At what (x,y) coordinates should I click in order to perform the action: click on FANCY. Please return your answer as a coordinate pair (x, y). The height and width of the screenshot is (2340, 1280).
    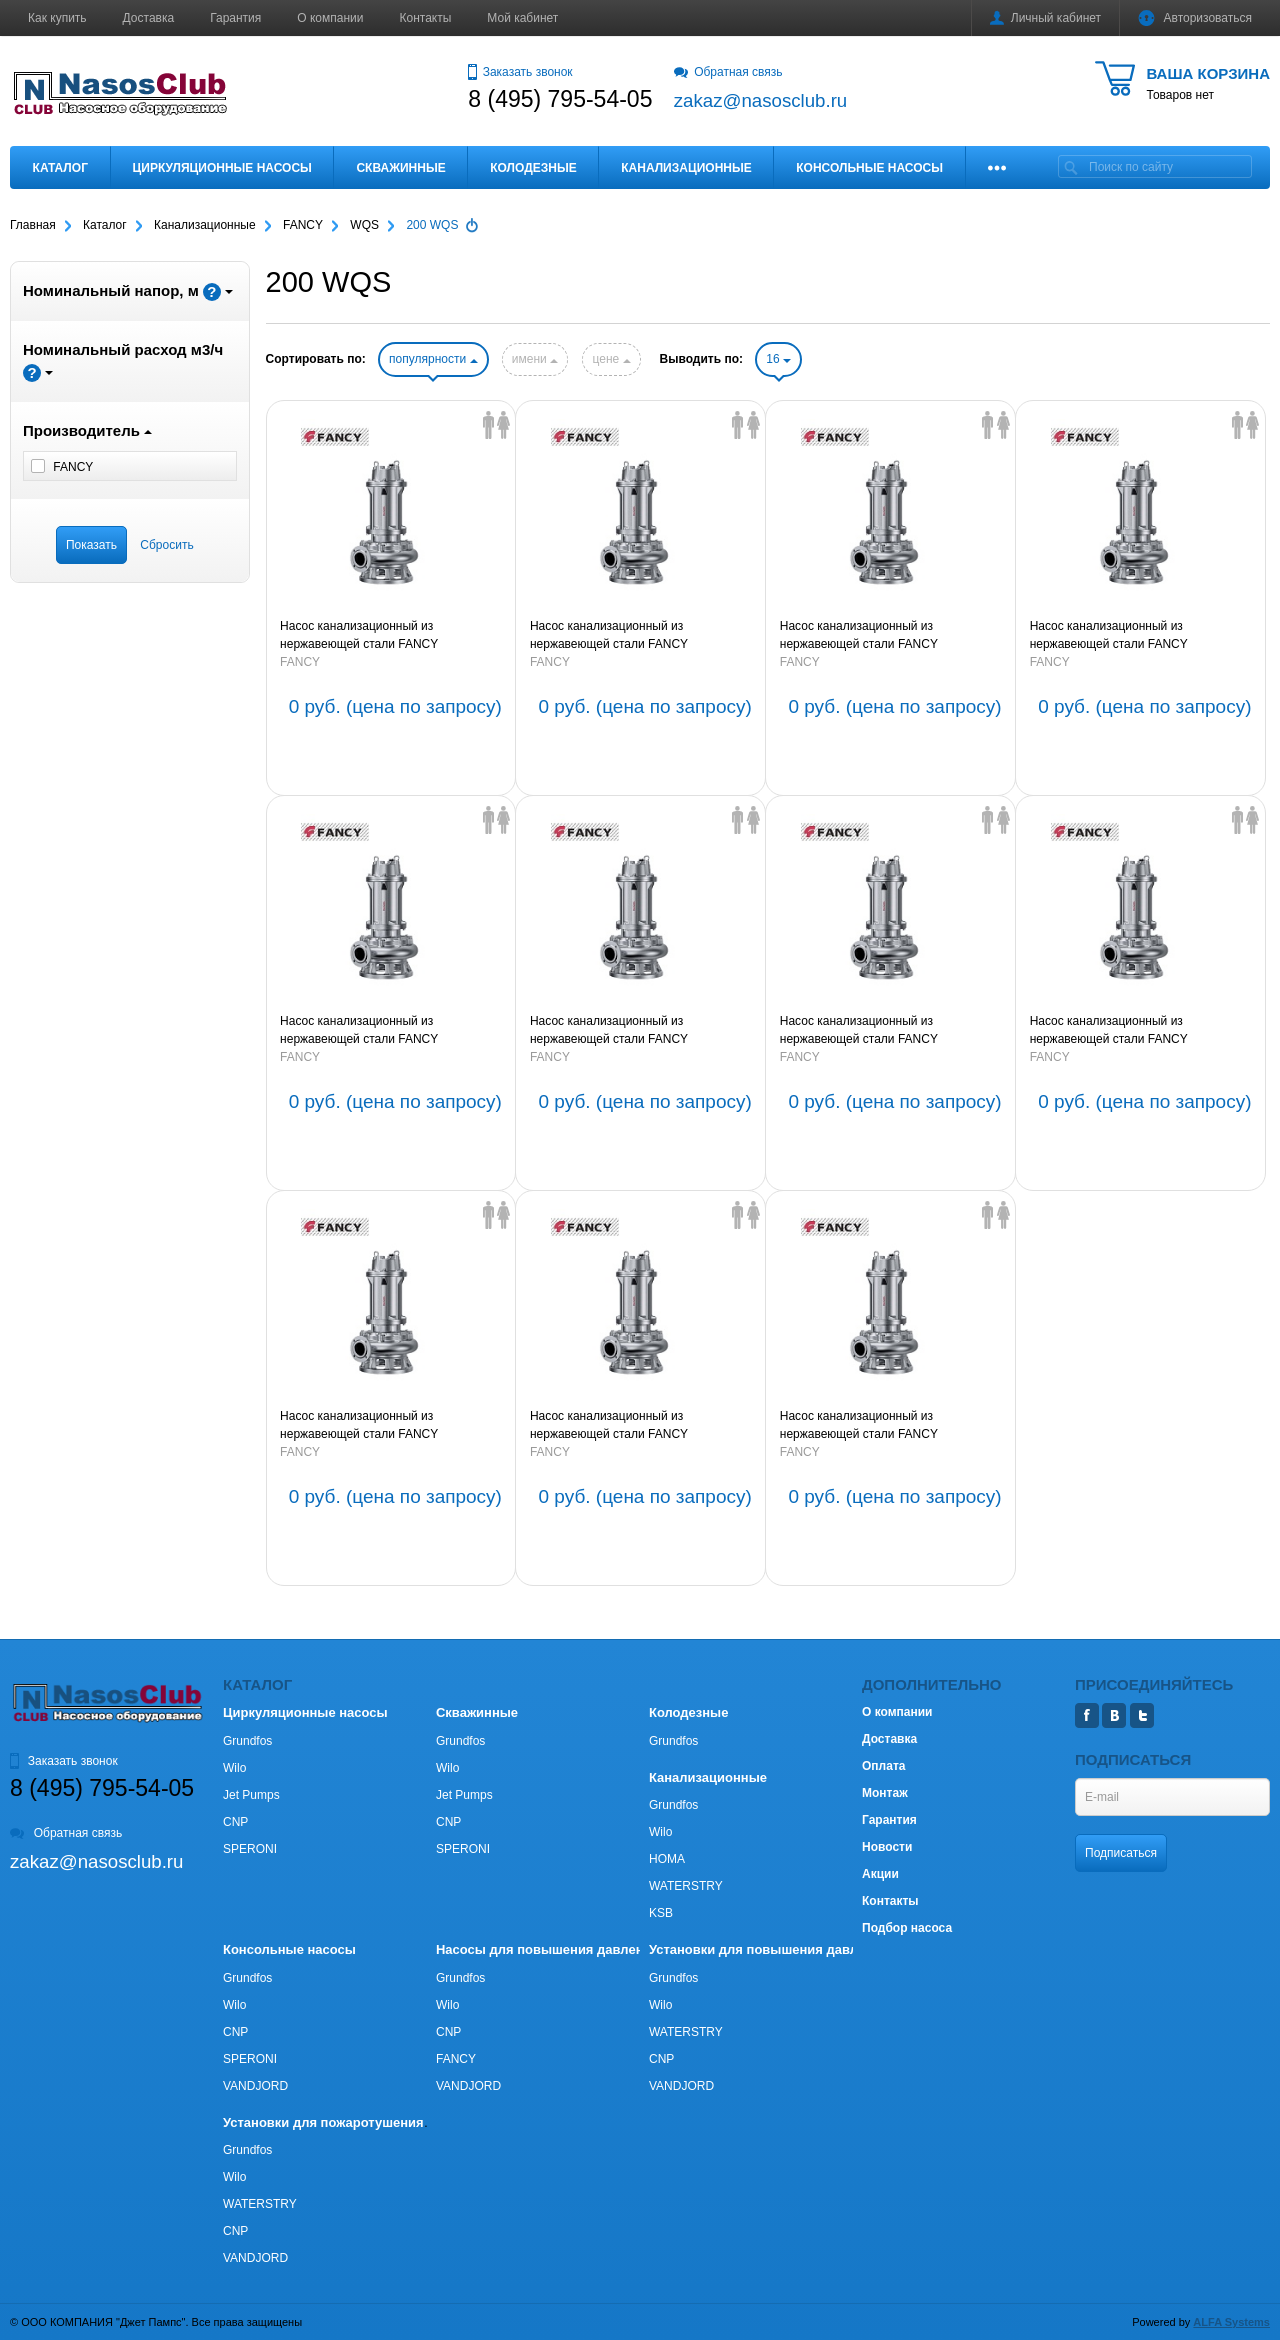
    Looking at the image, I should click on (300, 662).